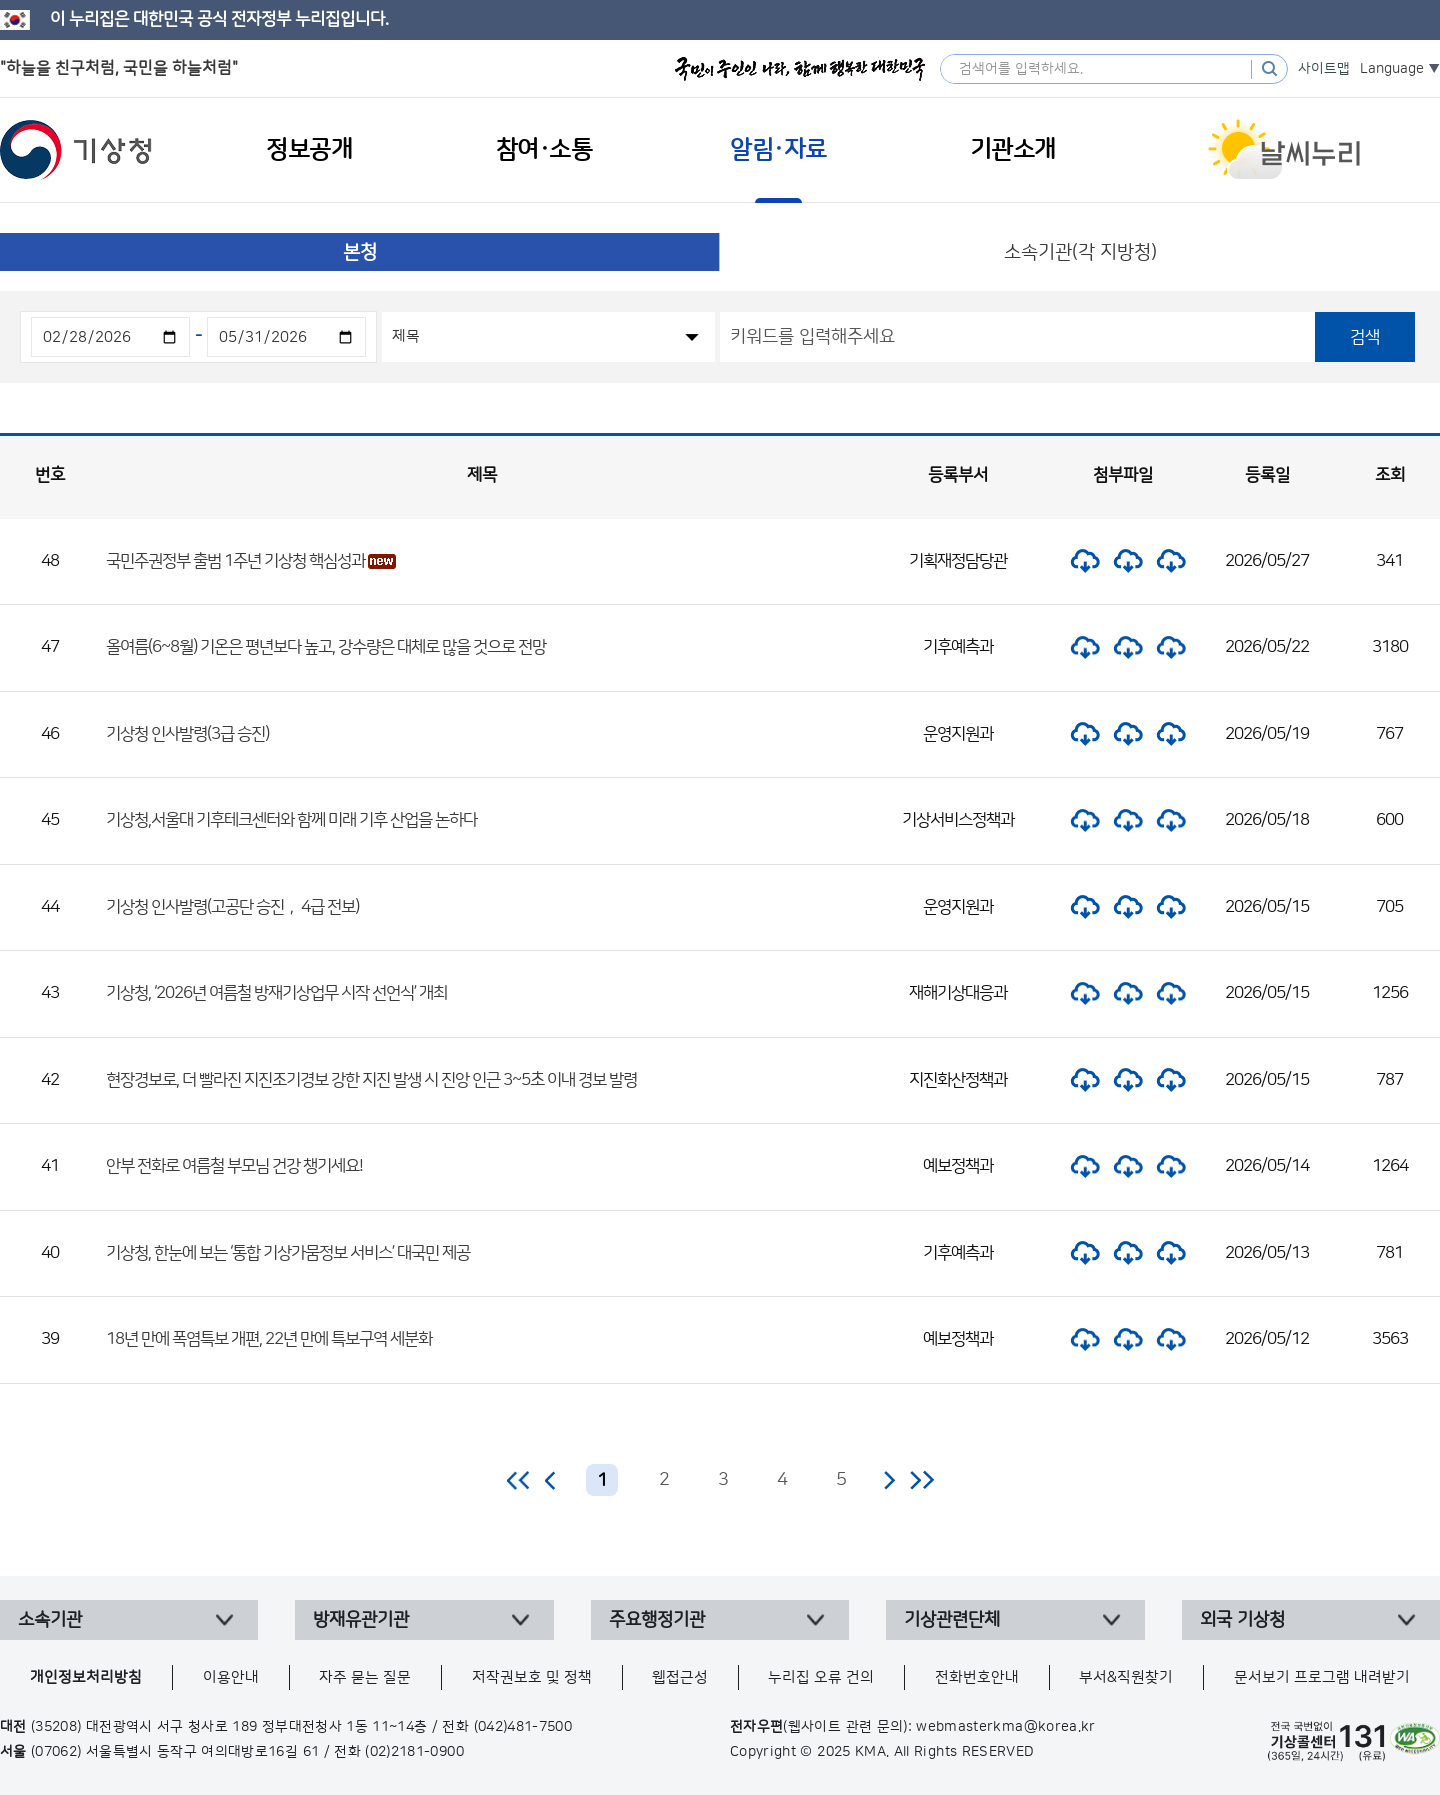  What do you see at coordinates (952, 1620) in the screenshot?
I see `기상관련단체` at bounding box center [952, 1620].